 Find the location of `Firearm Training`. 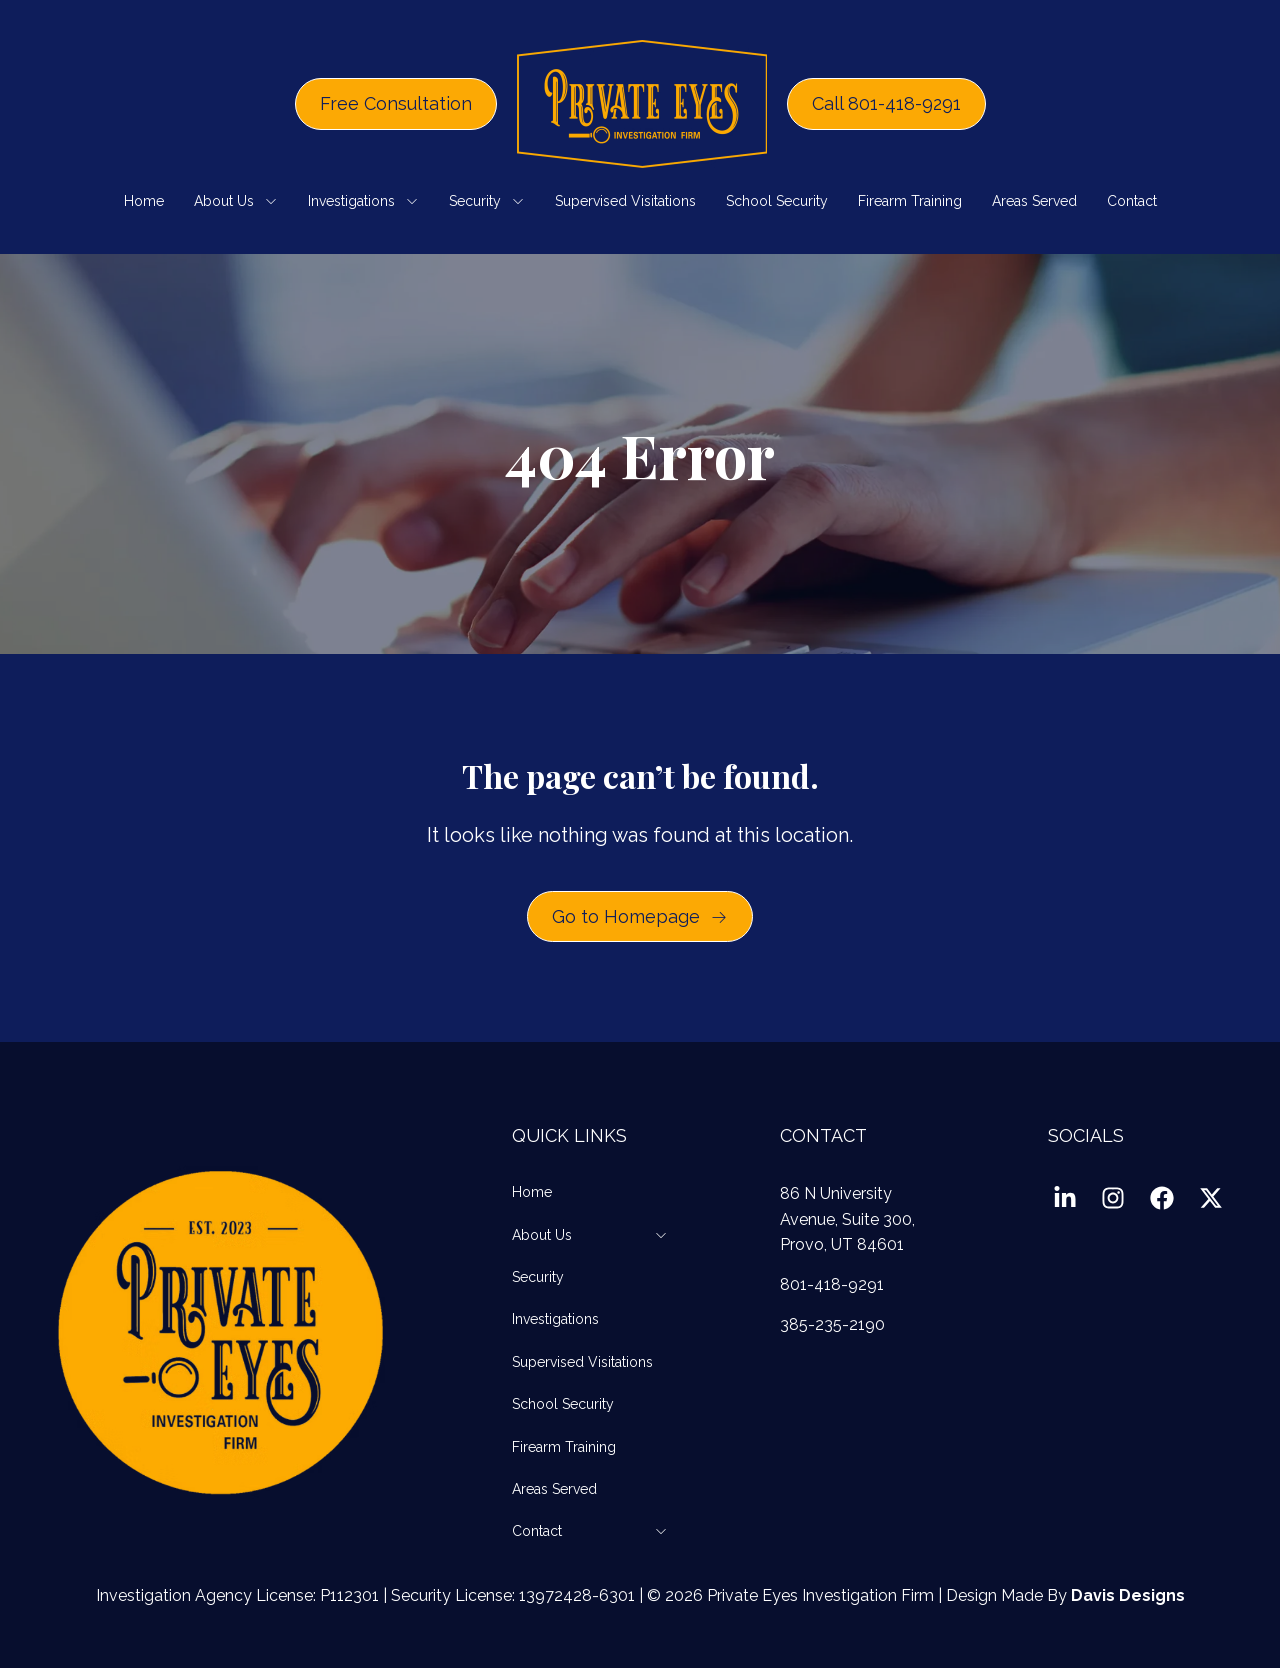

Firearm Training is located at coordinates (910, 201).